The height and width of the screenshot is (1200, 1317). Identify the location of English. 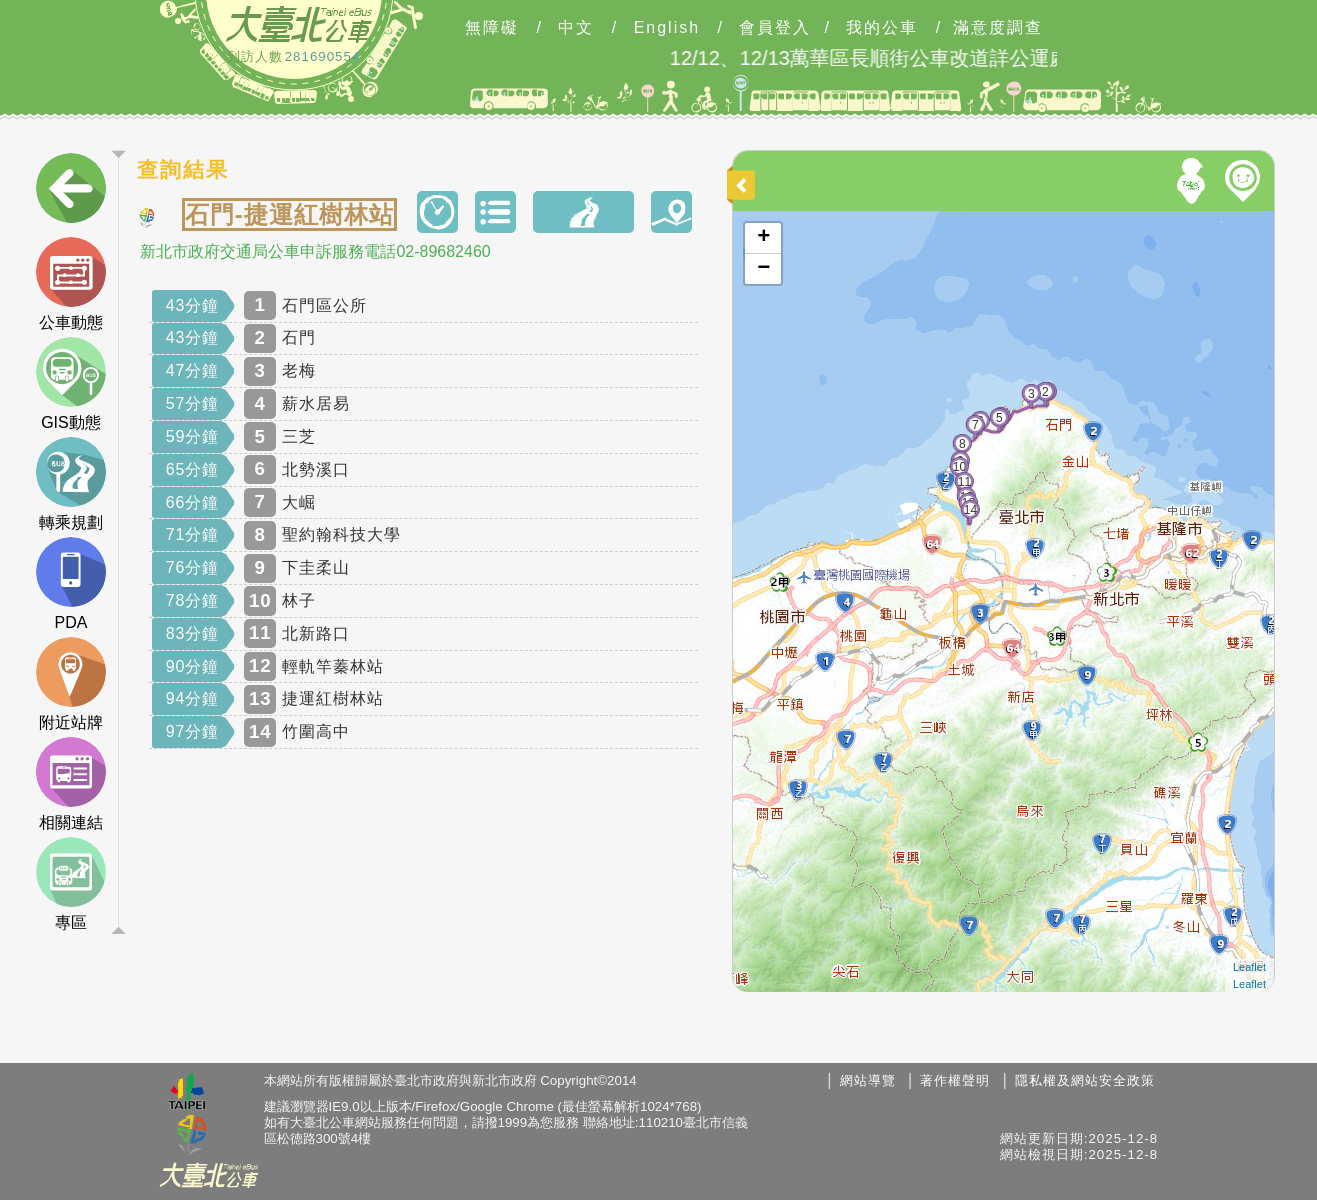
(667, 28).